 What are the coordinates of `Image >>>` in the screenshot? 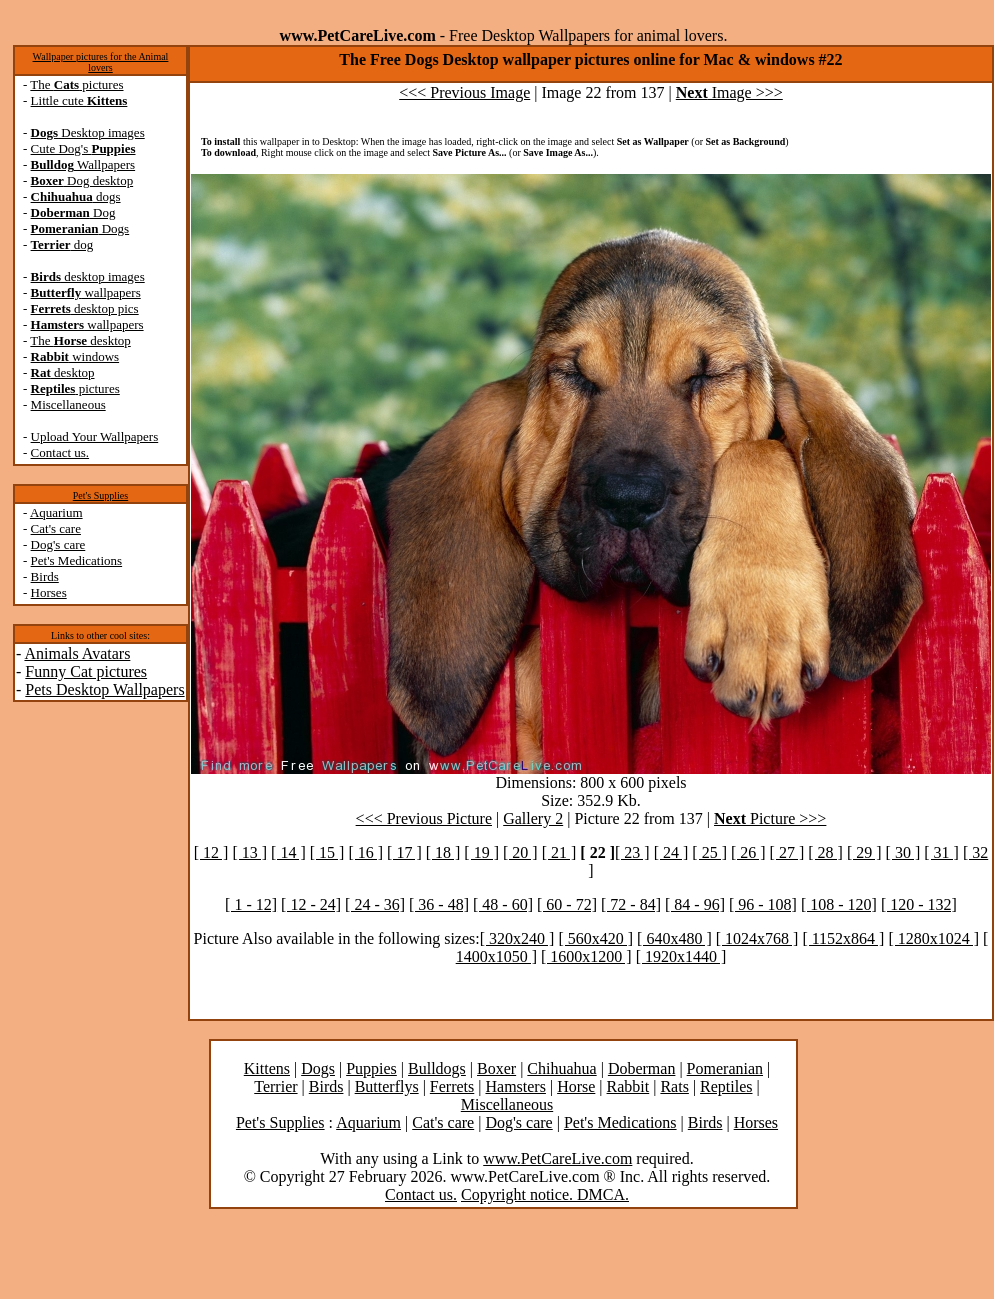 It's located at (729, 92).